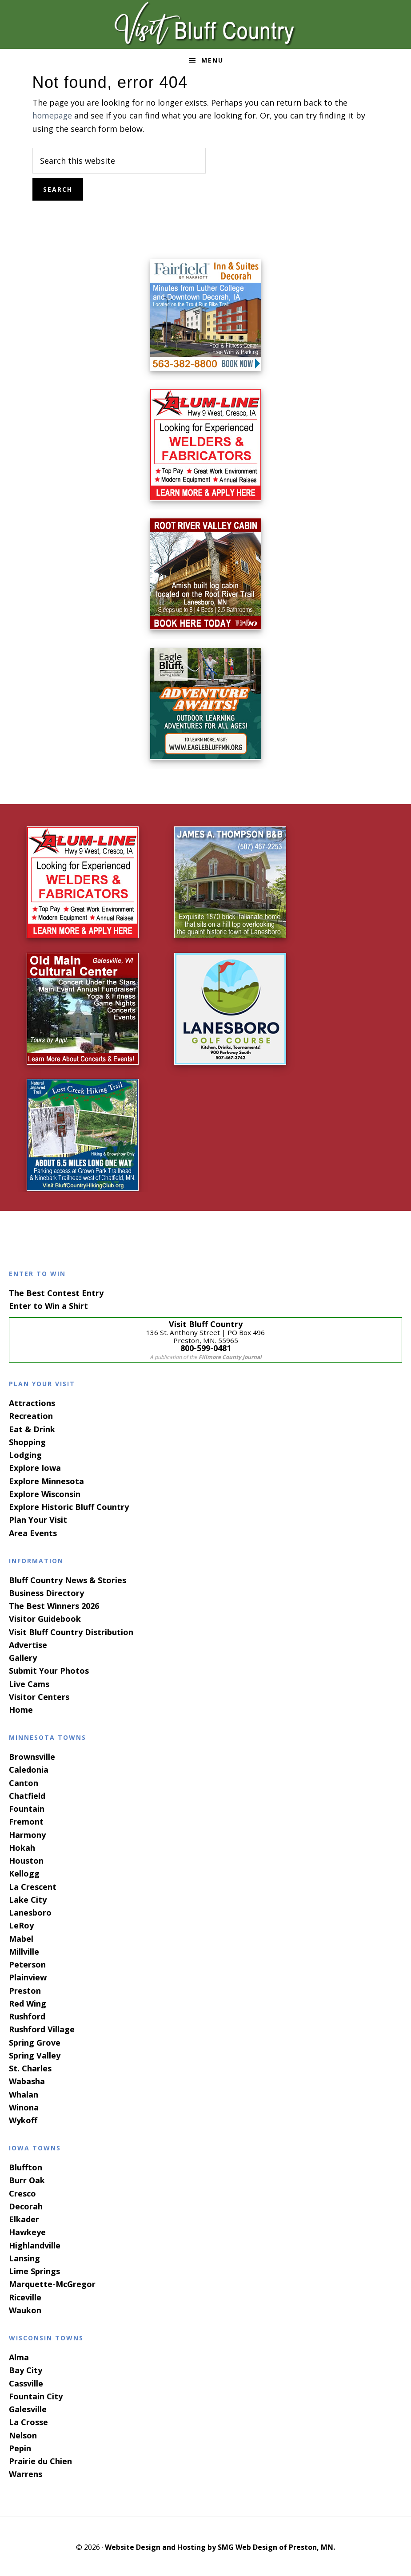  What do you see at coordinates (27, 2231) in the screenshot?
I see `Hawkeye` at bounding box center [27, 2231].